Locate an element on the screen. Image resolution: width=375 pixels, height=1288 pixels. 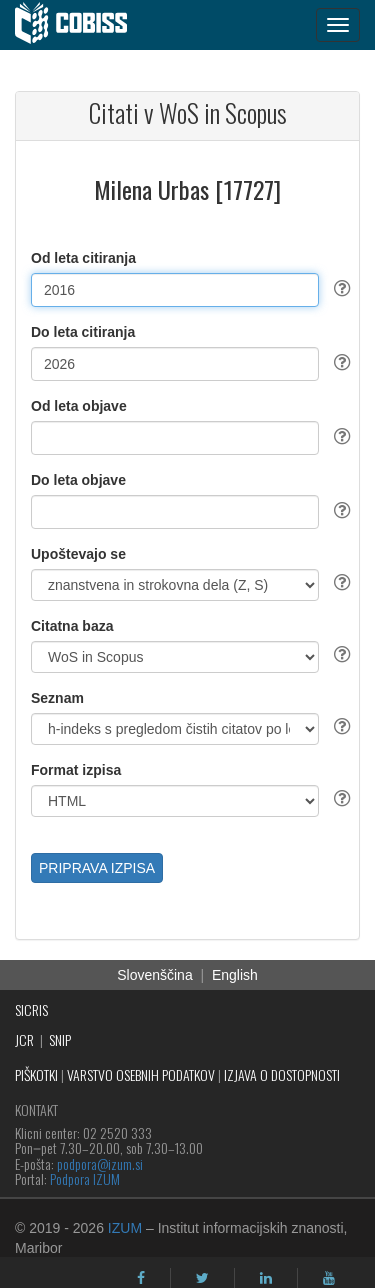
English is located at coordinates (235, 975).